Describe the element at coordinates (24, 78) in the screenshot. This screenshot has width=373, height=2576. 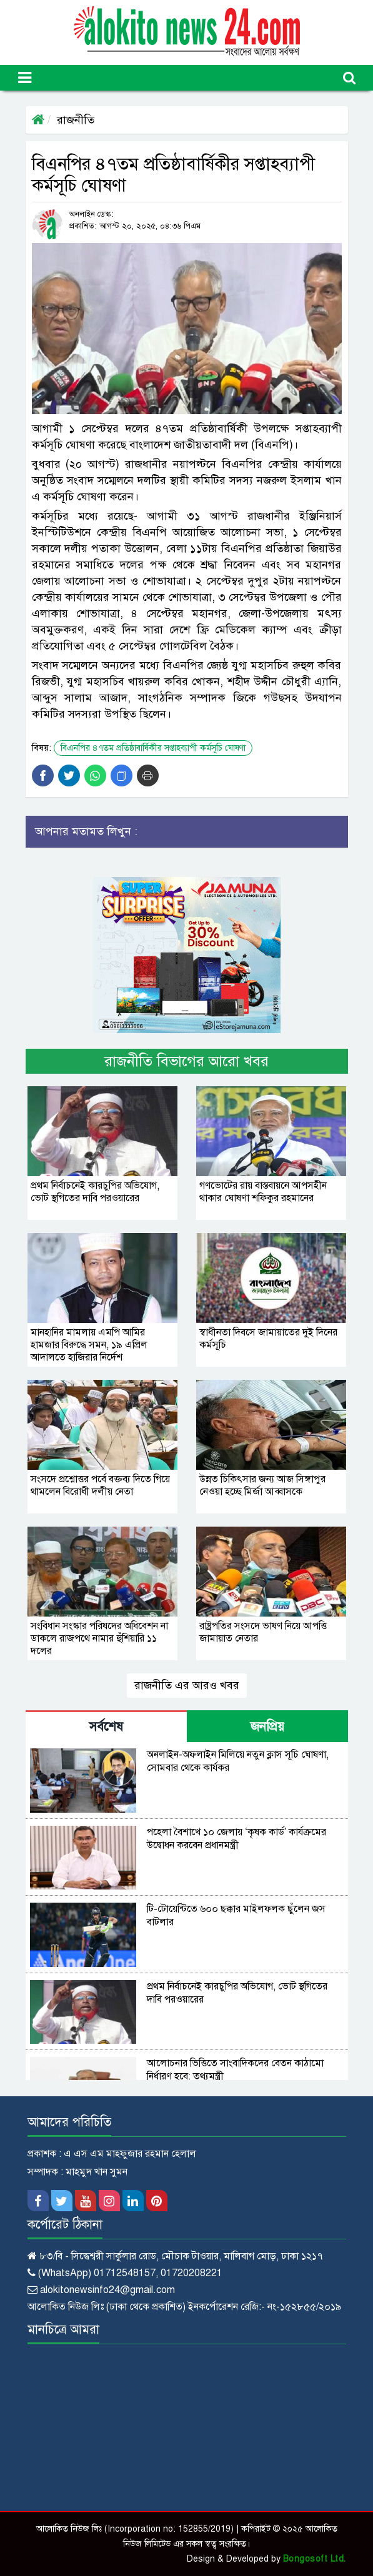
I see `[Toggle navigation]` at that location.